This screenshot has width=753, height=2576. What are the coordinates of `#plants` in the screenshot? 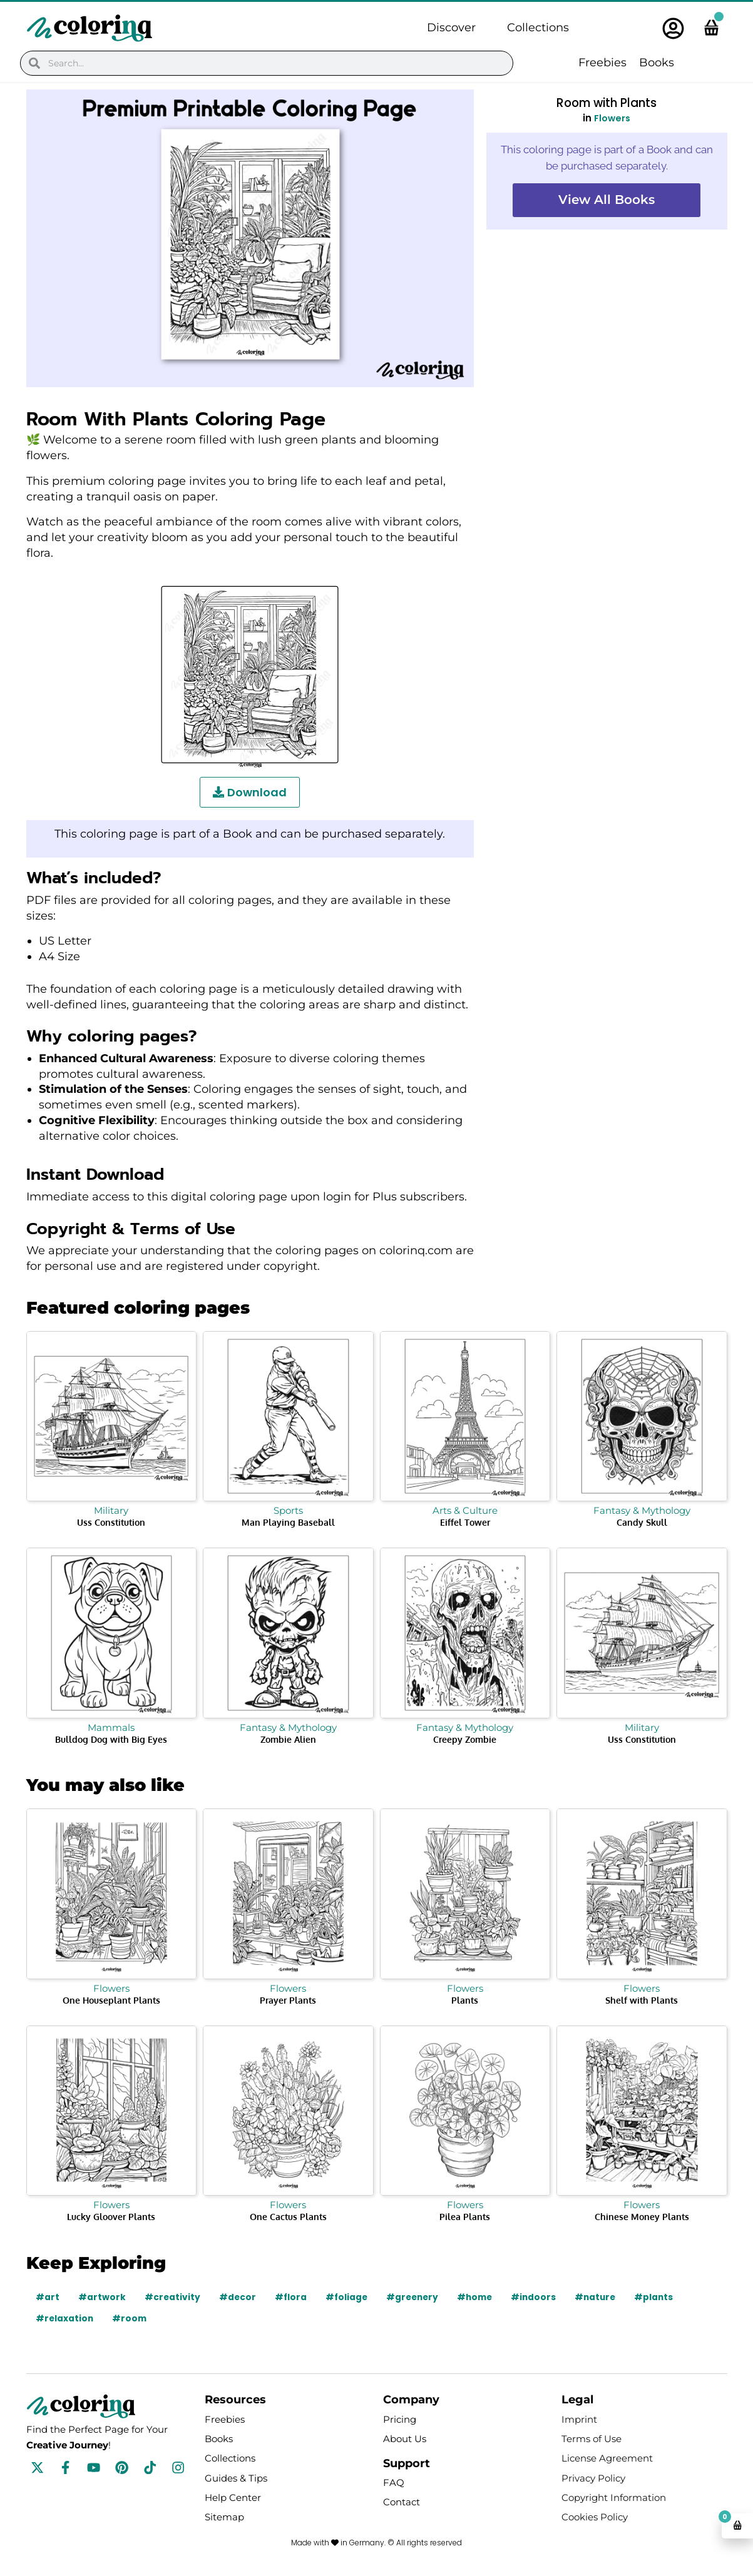 It's located at (664, 2297).